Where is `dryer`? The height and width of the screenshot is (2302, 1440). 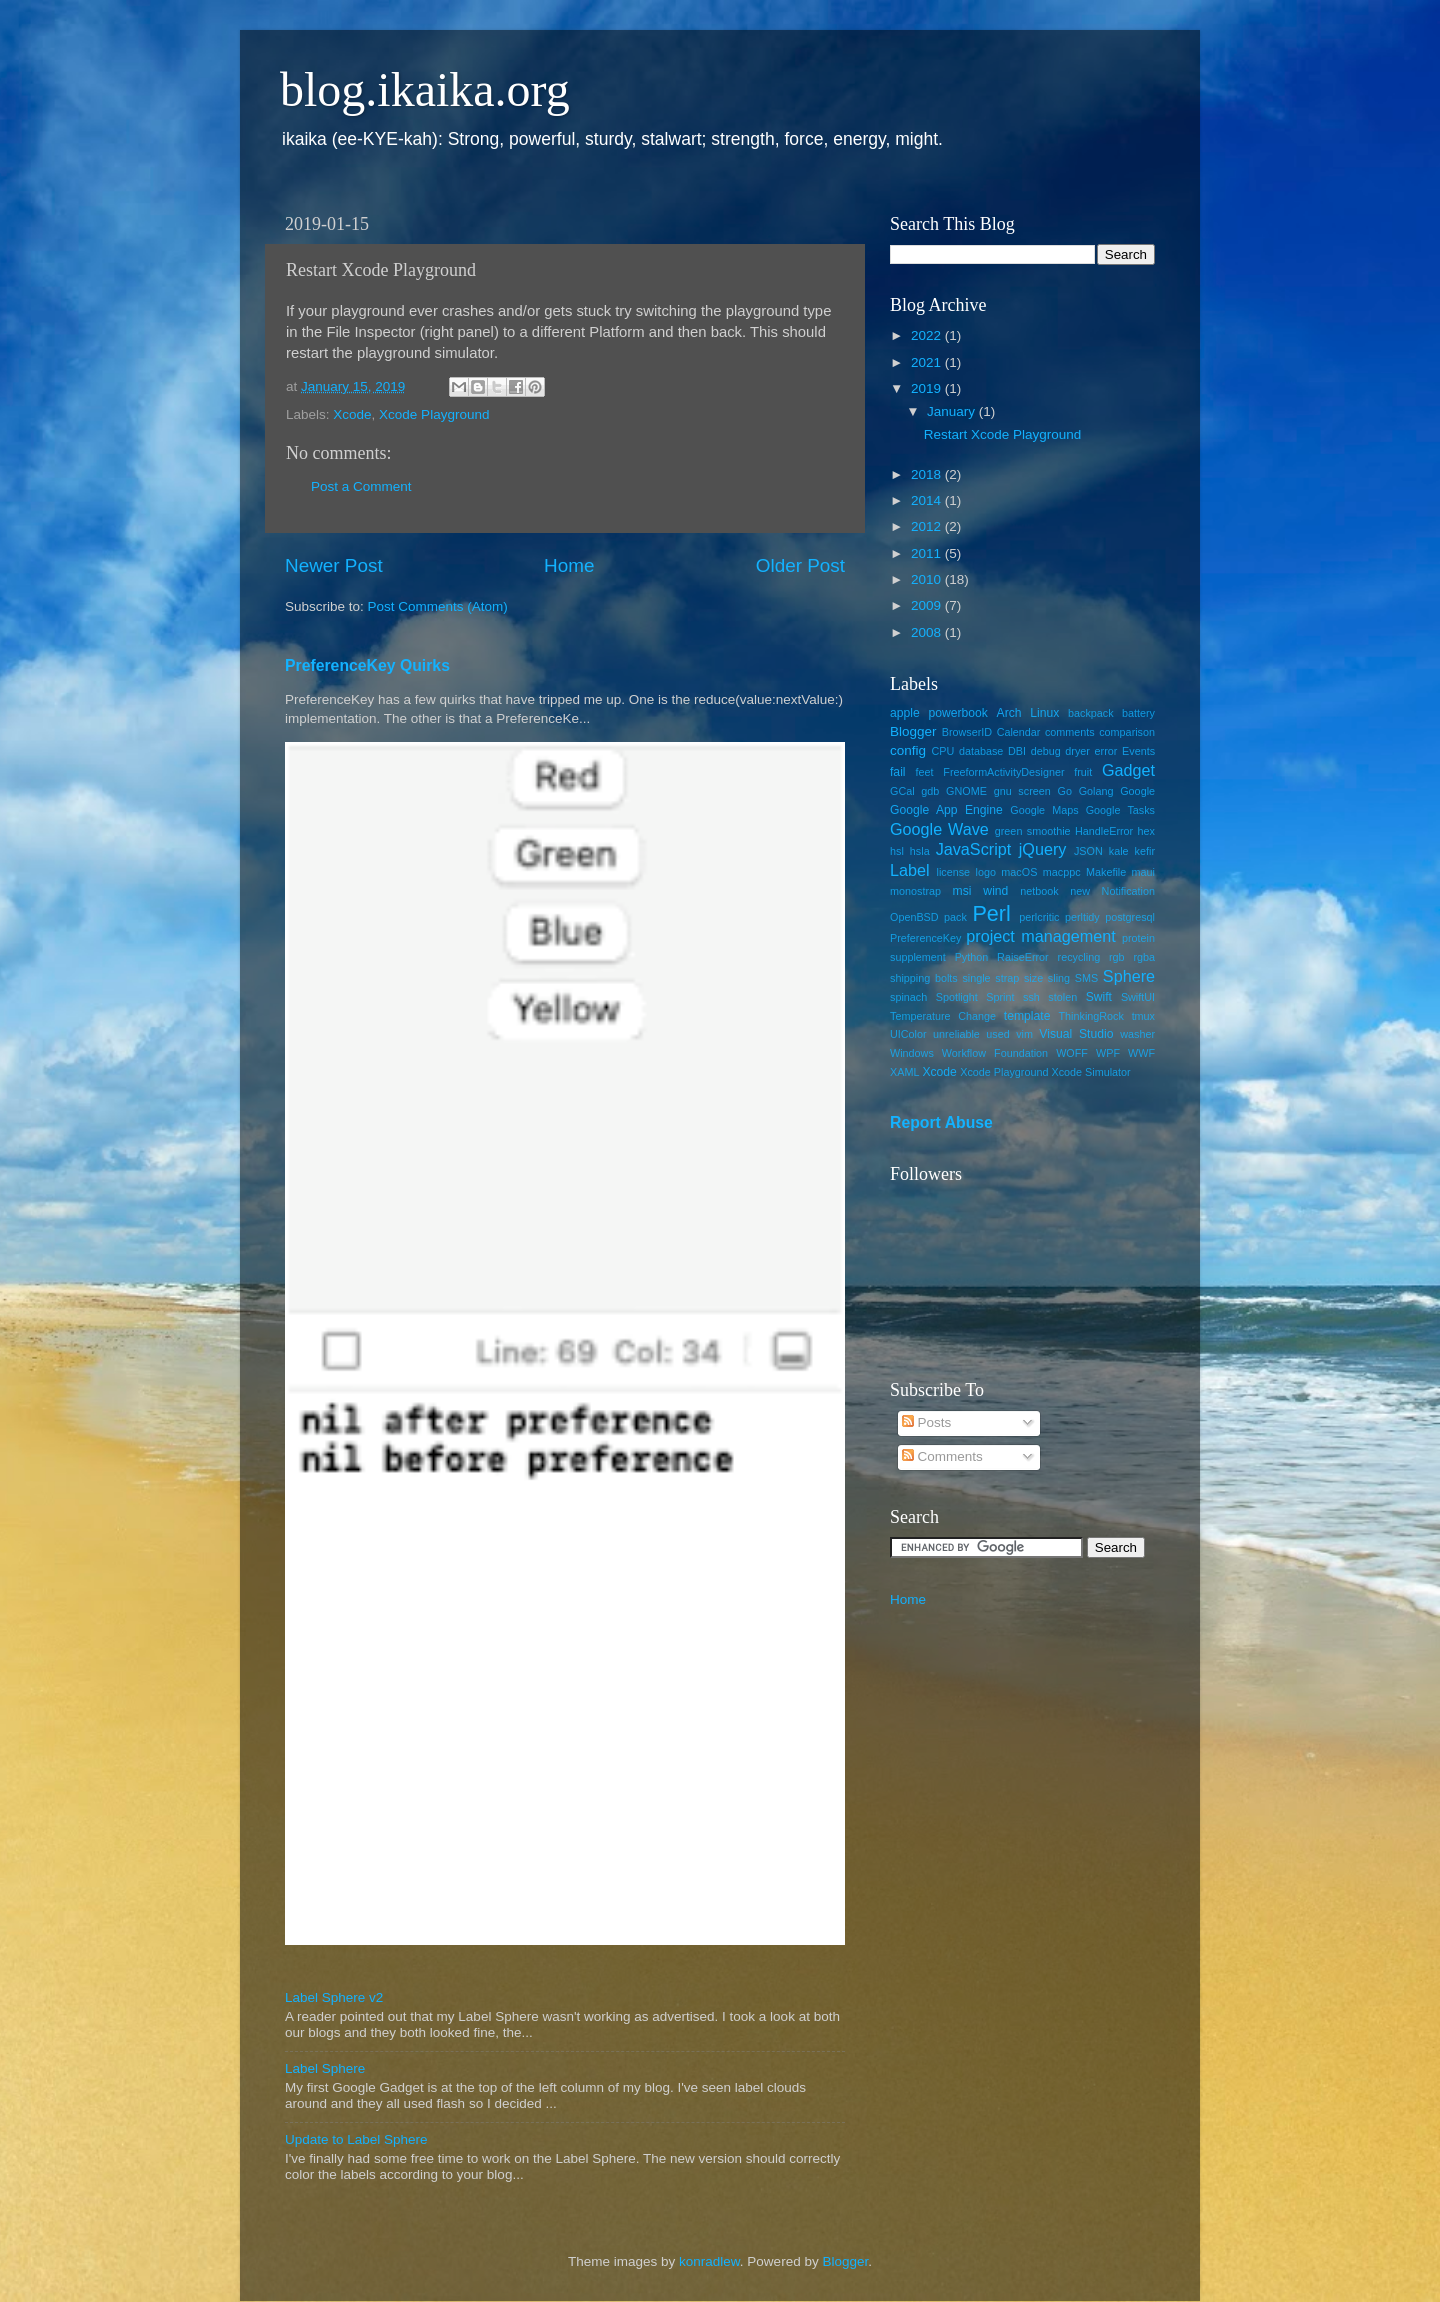 dryer is located at coordinates (1077, 751).